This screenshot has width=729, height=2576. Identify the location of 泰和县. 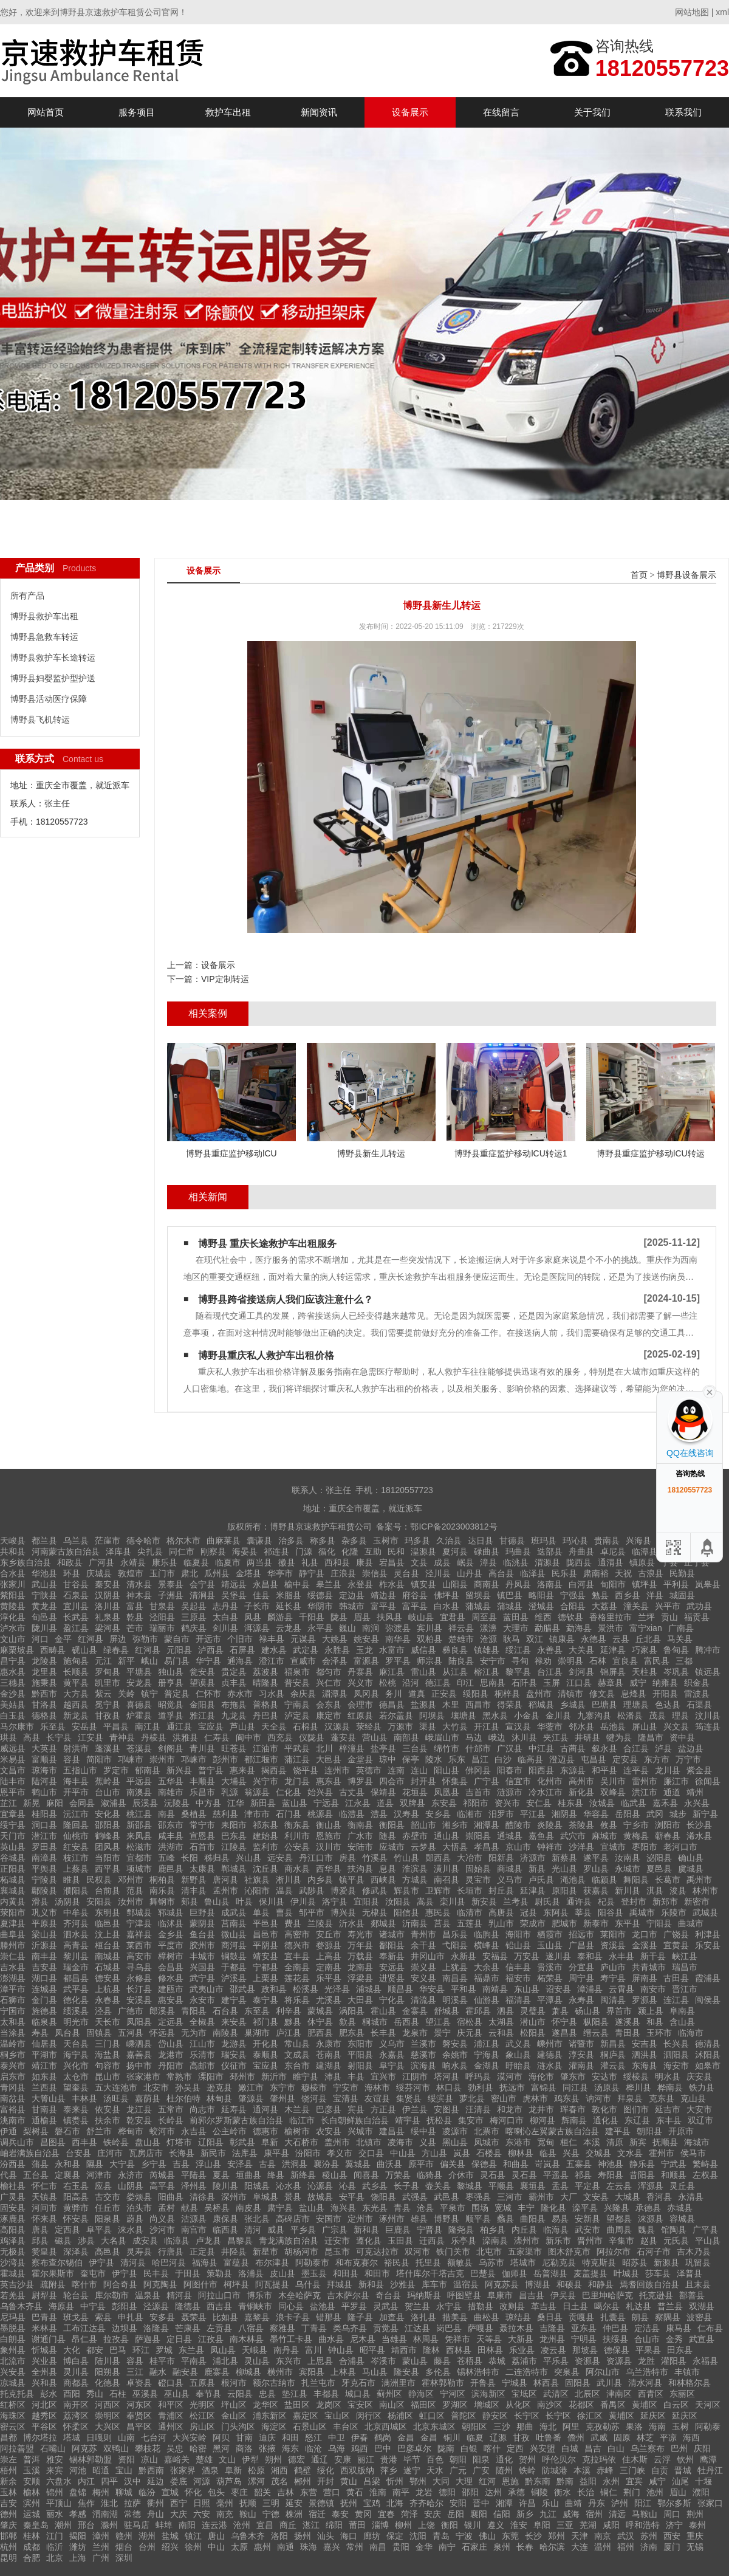
(590, 1956).